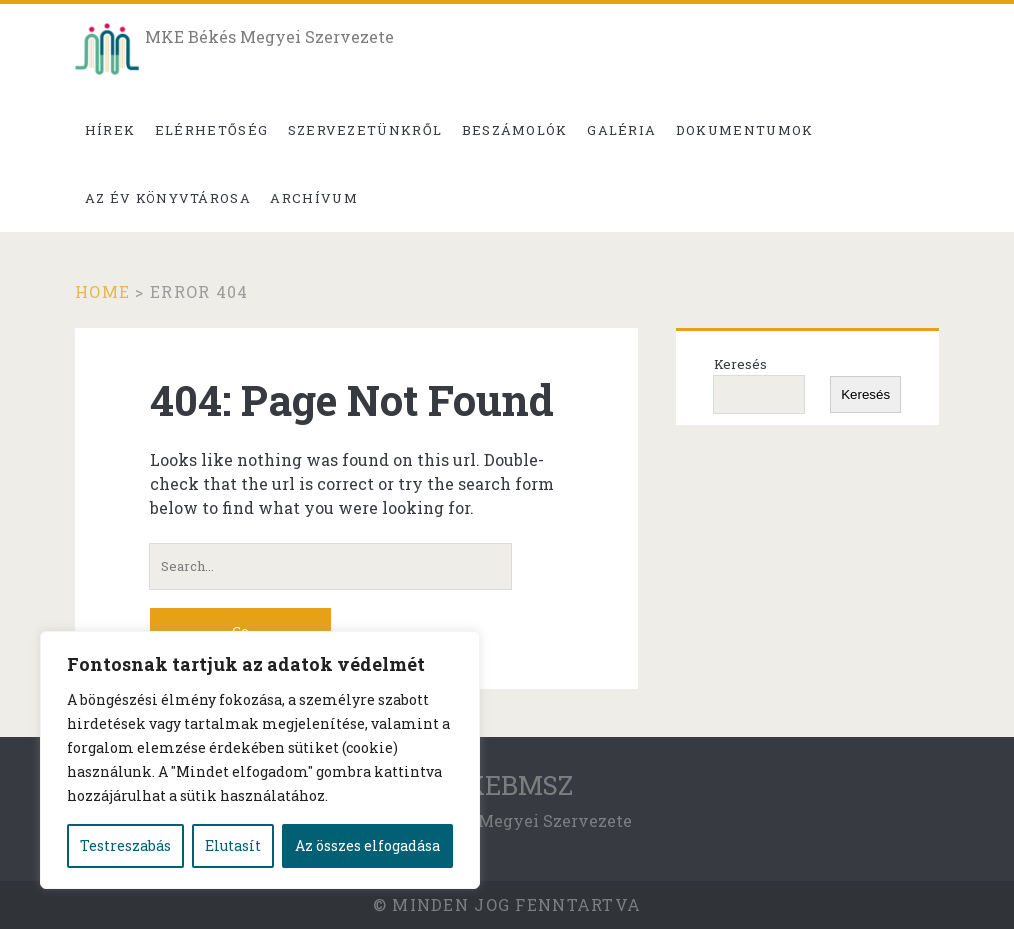  Describe the element at coordinates (260, 760) in the screenshot. I see `[region]` at that location.